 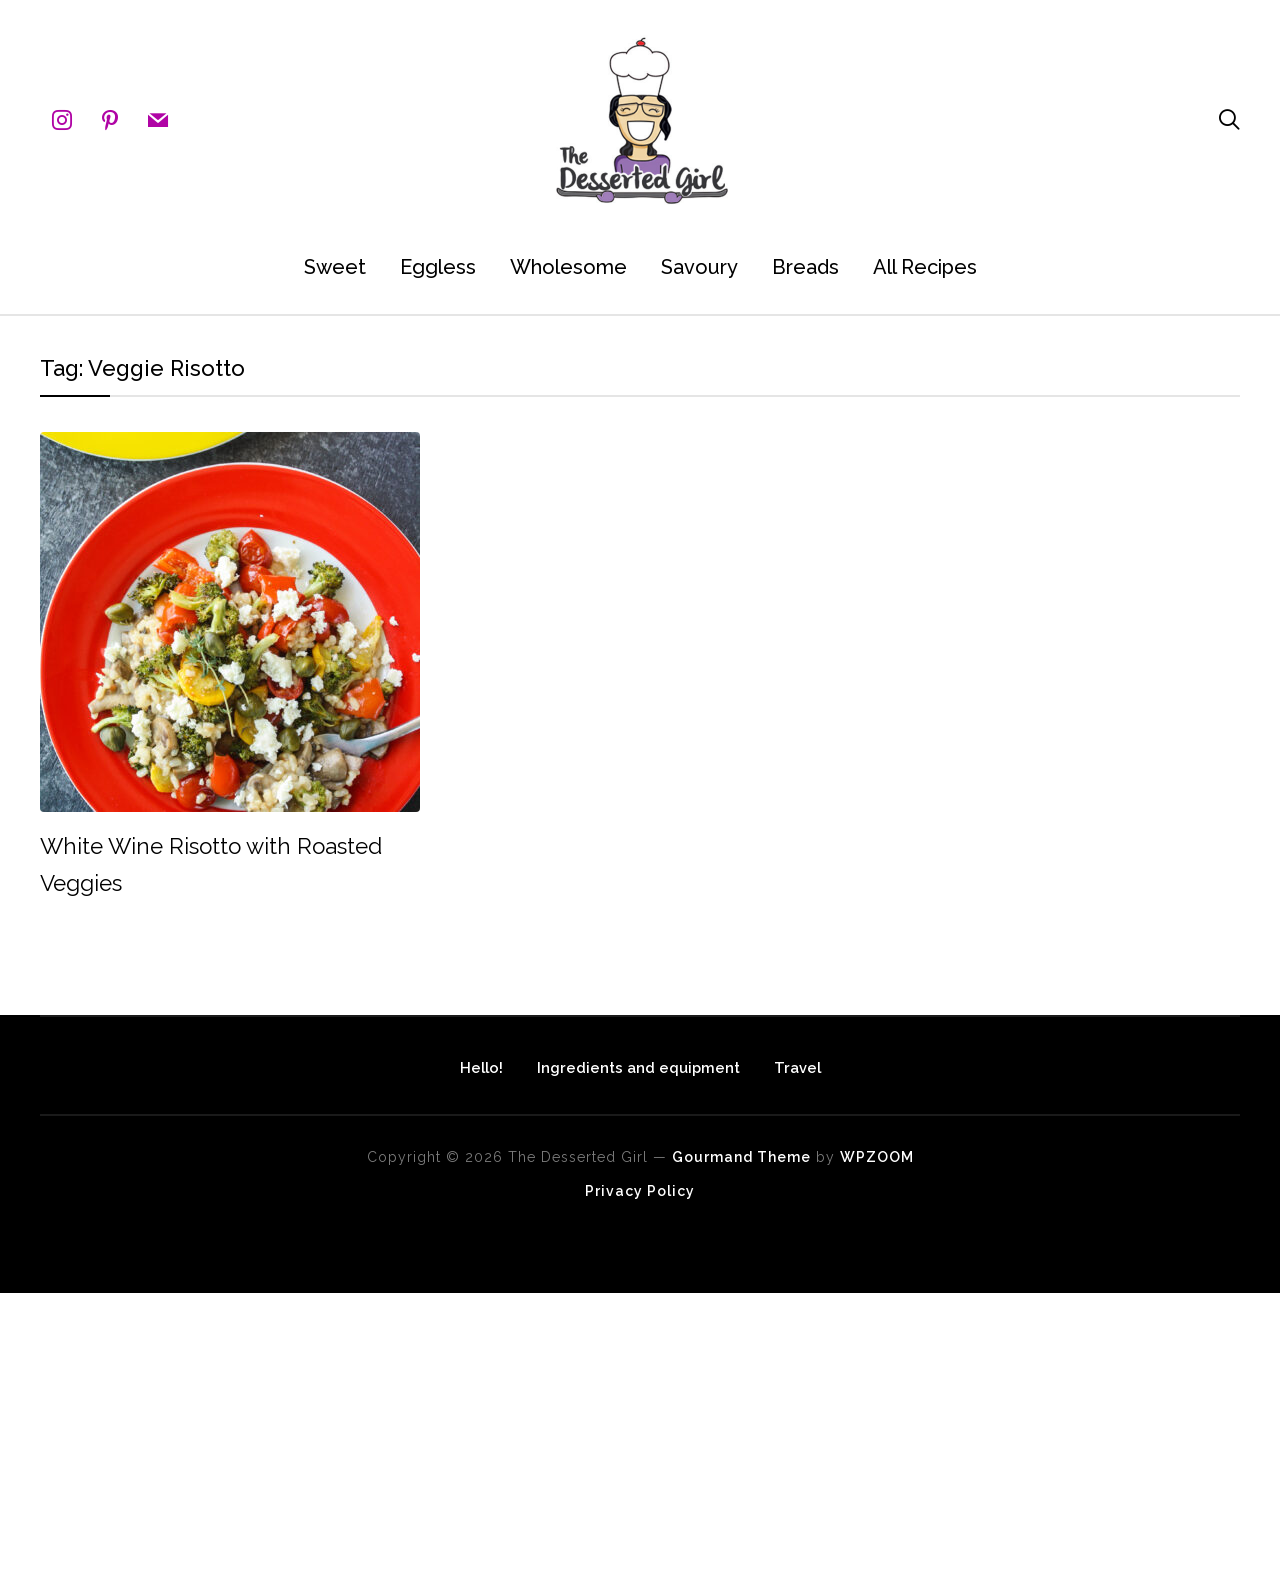 What do you see at coordinates (335, 267) in the screenshot?
I see `Sweet` at bounding box center [335, 267].